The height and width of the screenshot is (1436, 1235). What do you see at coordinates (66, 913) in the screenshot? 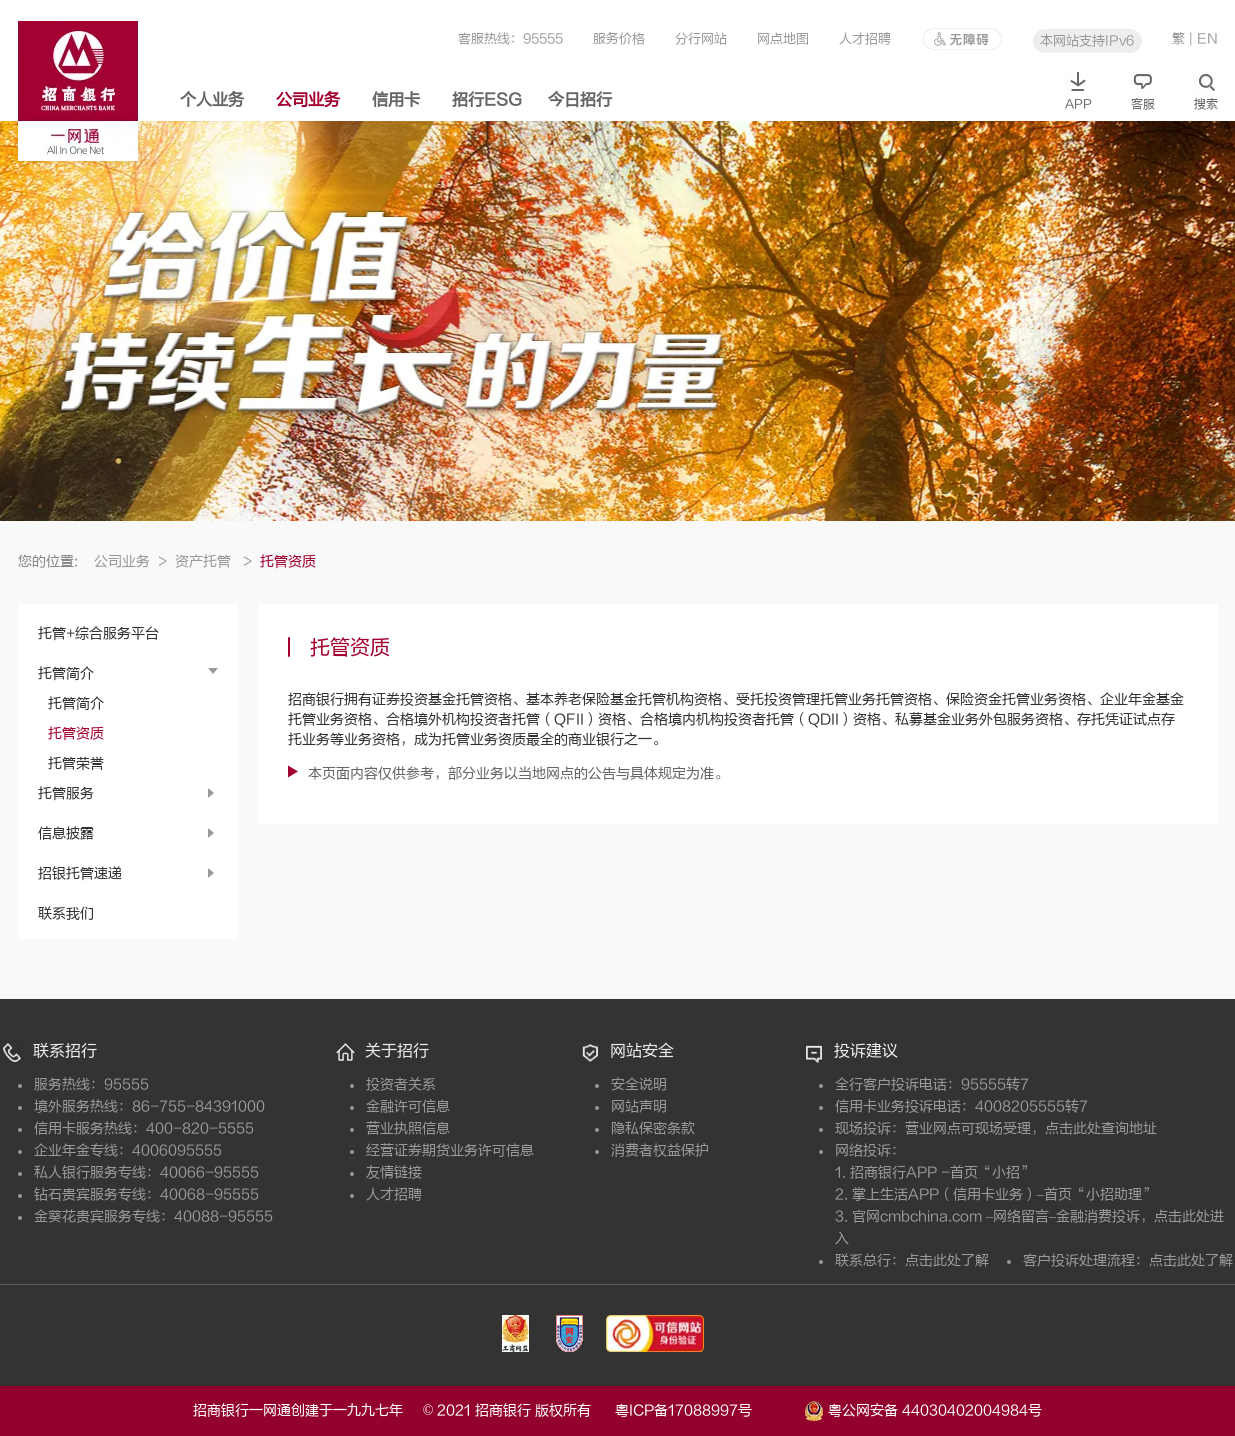
I see `联系我们` at bounding box center [66, 913].